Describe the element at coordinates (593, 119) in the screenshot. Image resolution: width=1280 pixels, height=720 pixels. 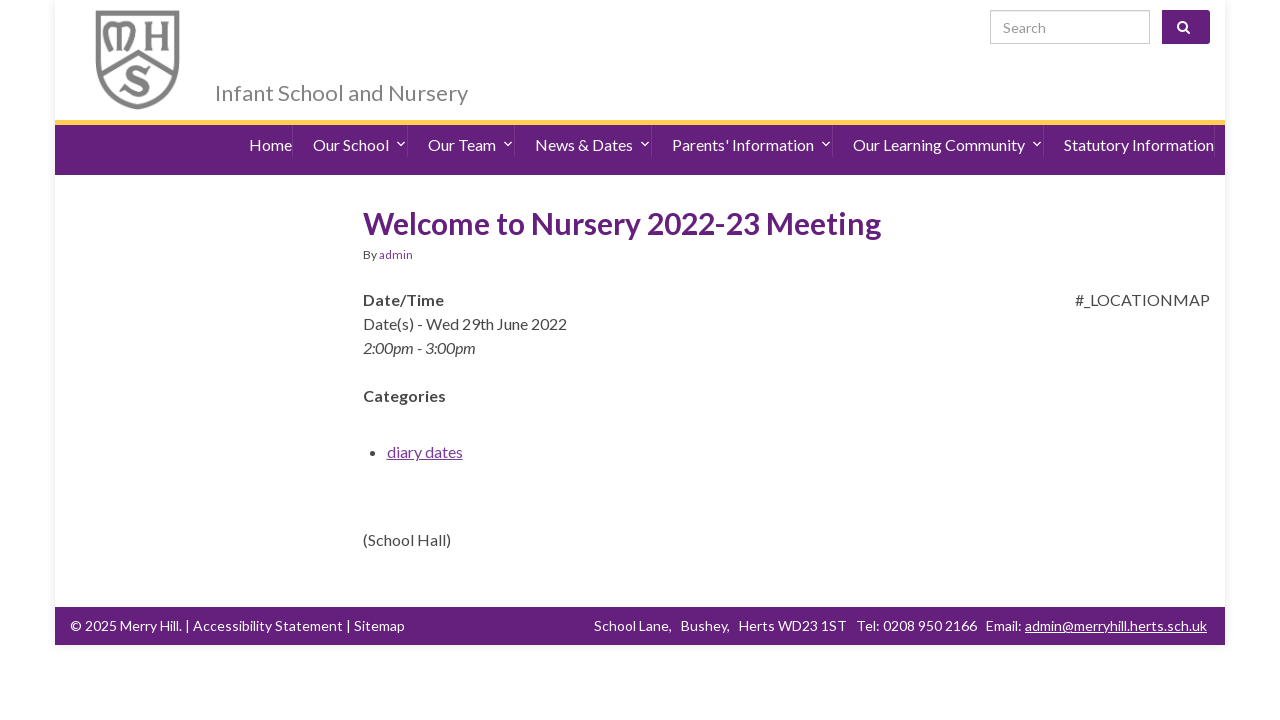
I see `News & Dates` at that location.